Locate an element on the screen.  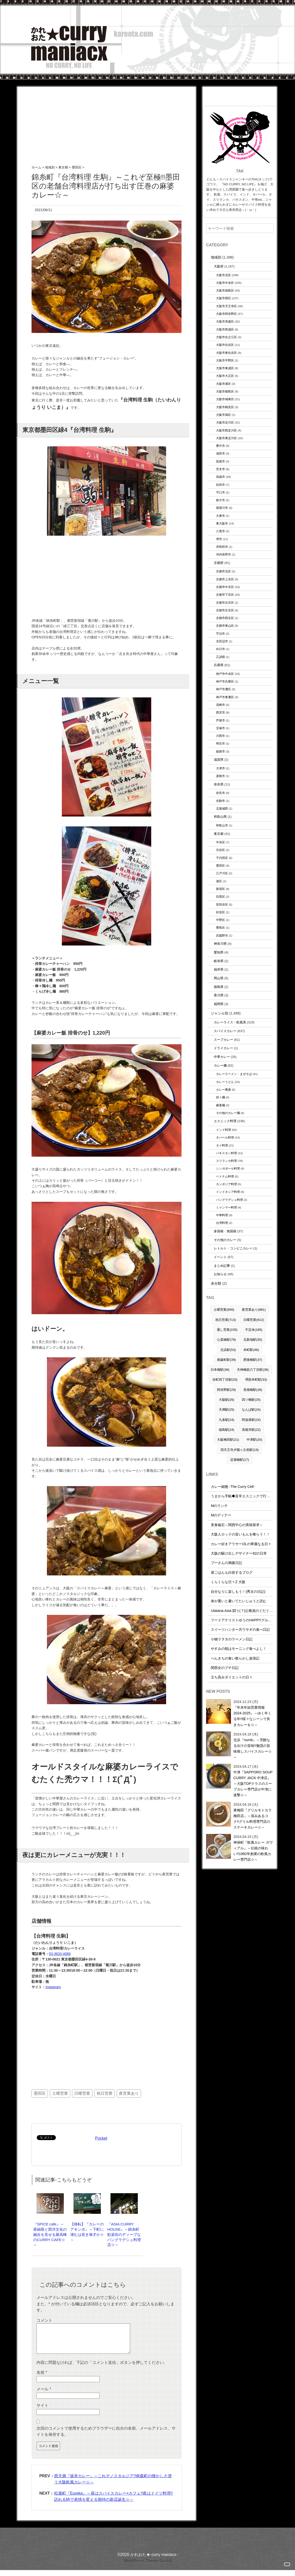
お知らせ is located at coordinates (220, 1274).